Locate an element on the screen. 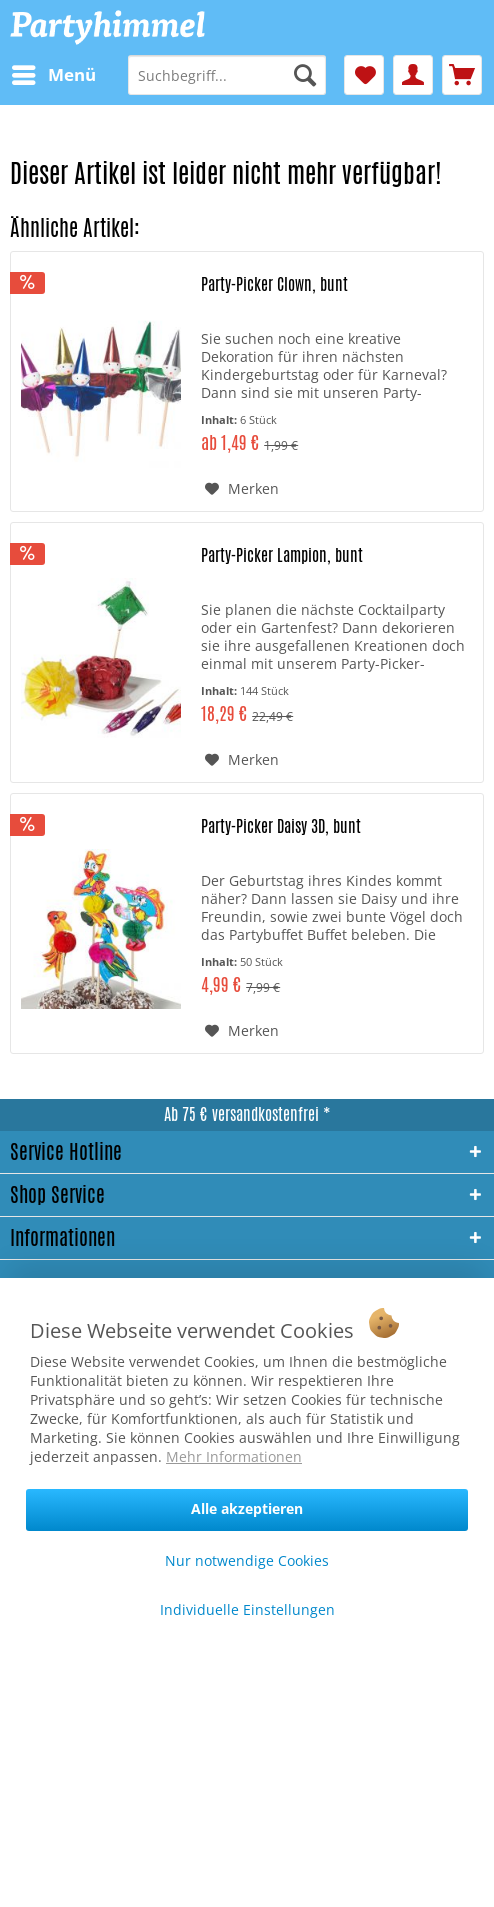  Individuelle Einstellungen is located at coordinates (247, 1609).